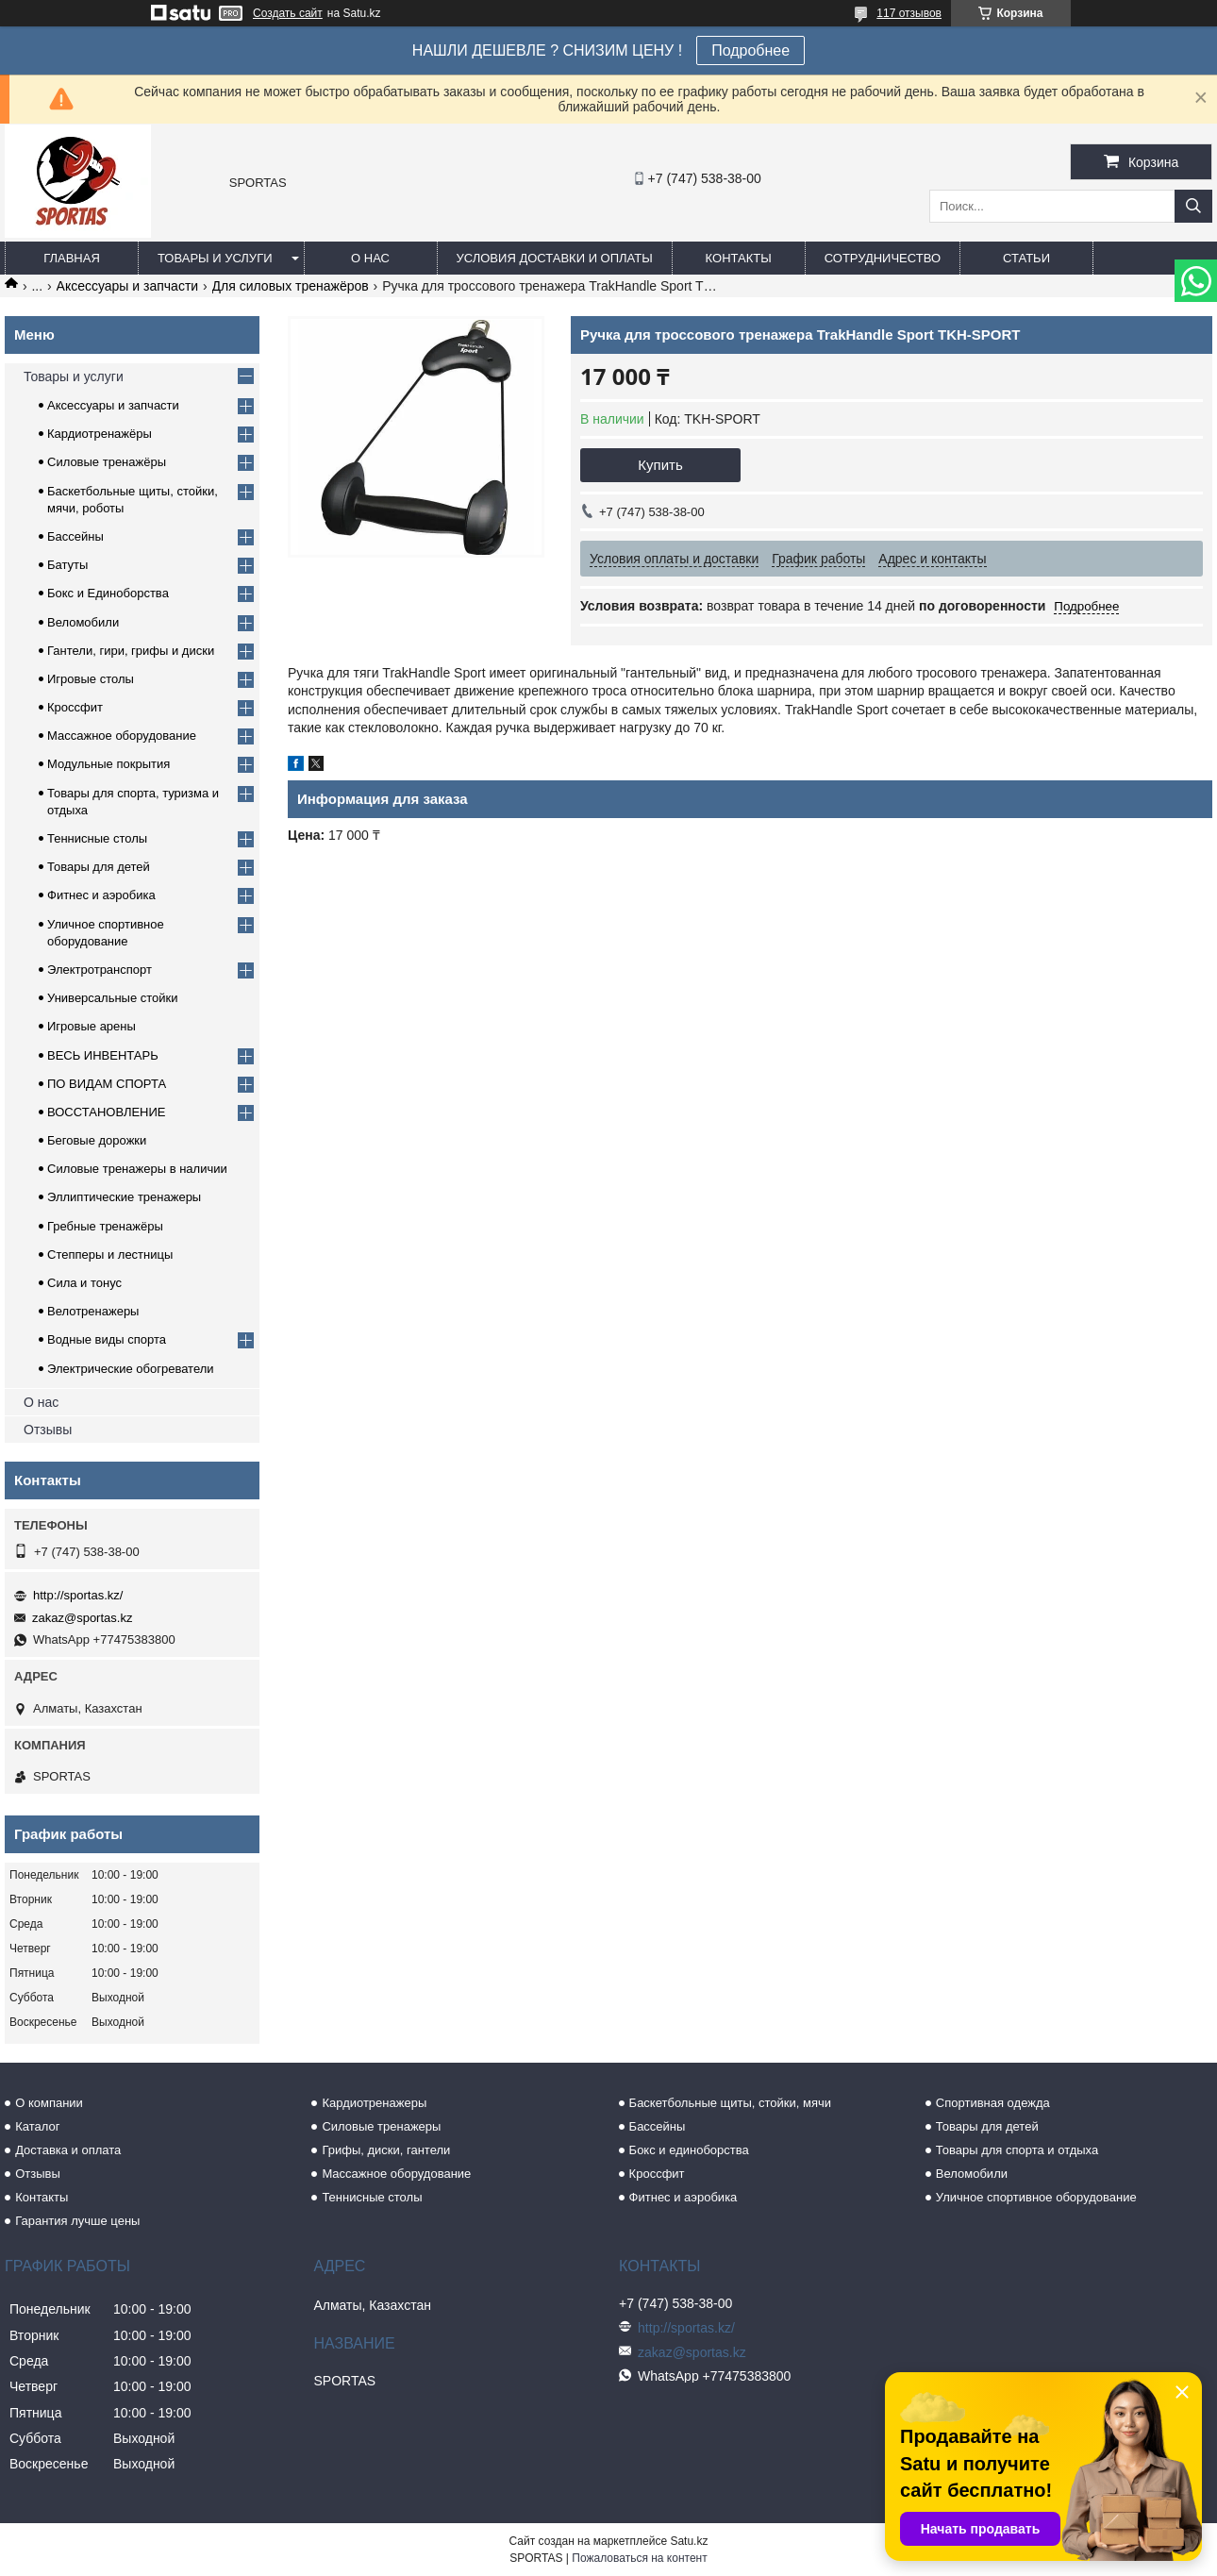 This screenshot has height=2576, width=1217. Describe the element at coordinates (1036, 2197) in the screenshot. I see `Уличное спортивное оборудование` at that location.